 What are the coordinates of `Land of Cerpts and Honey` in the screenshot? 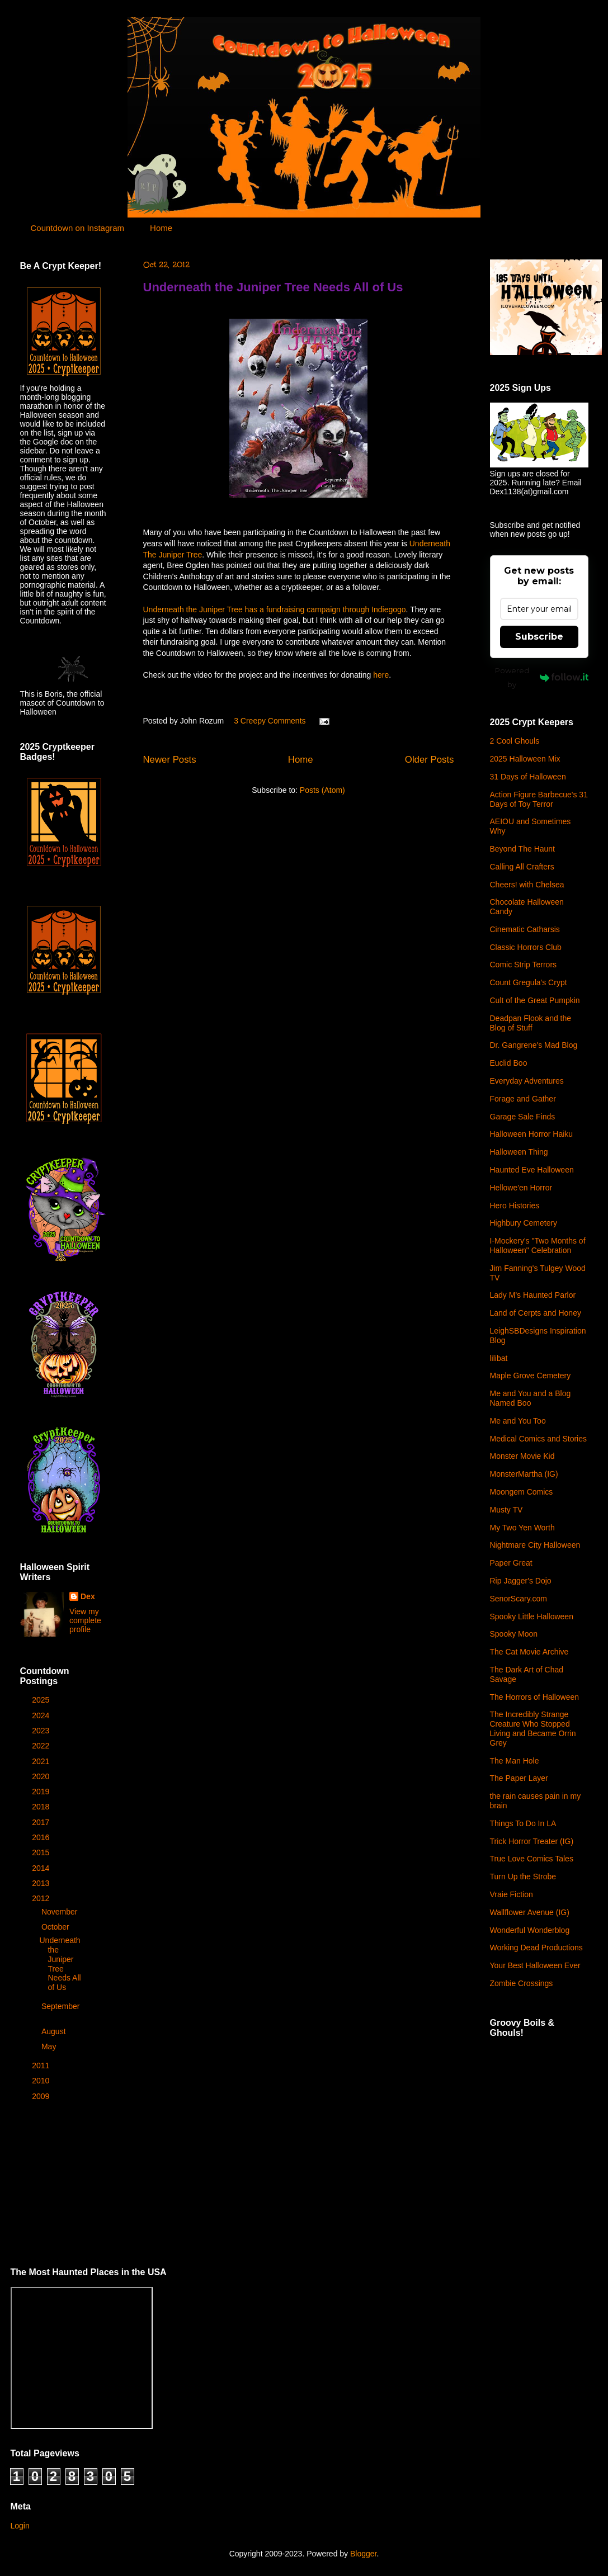 It's located at (535, 1312).